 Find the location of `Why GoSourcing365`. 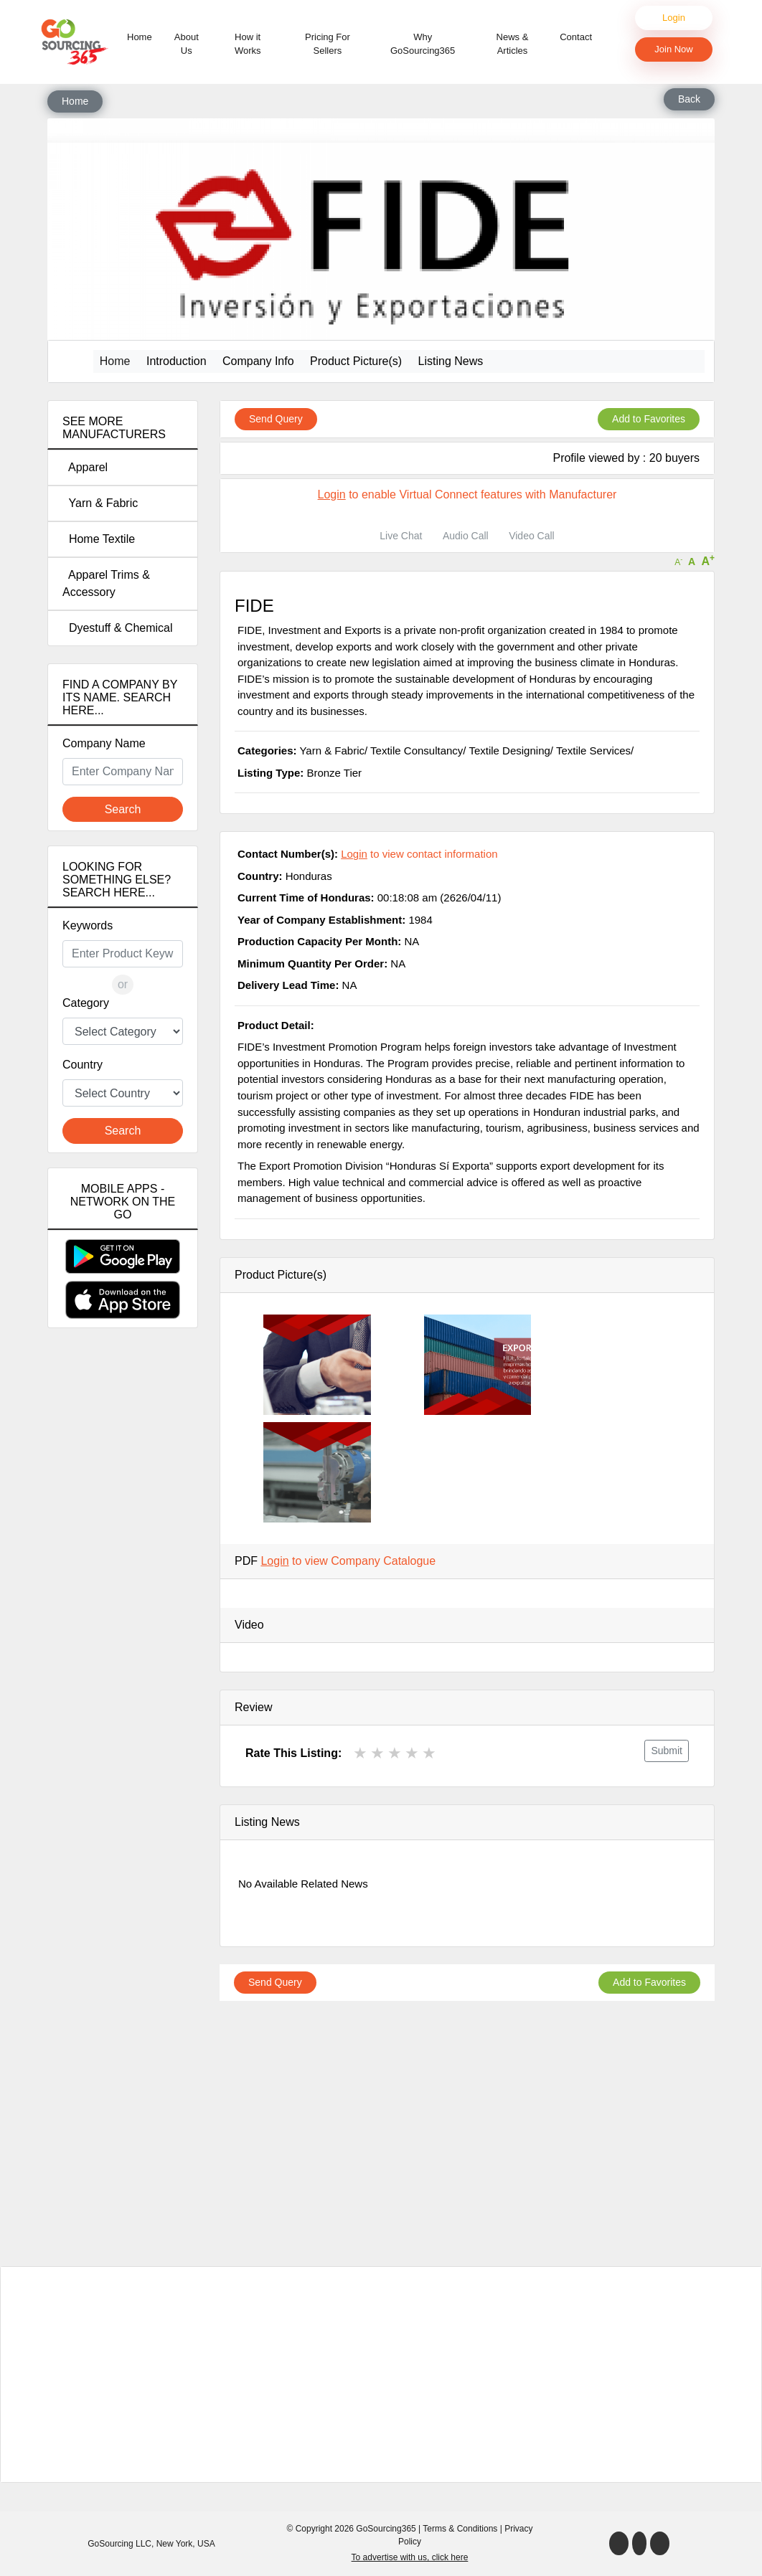

Why GoSourcing365 is located at coordinates (422, 44).